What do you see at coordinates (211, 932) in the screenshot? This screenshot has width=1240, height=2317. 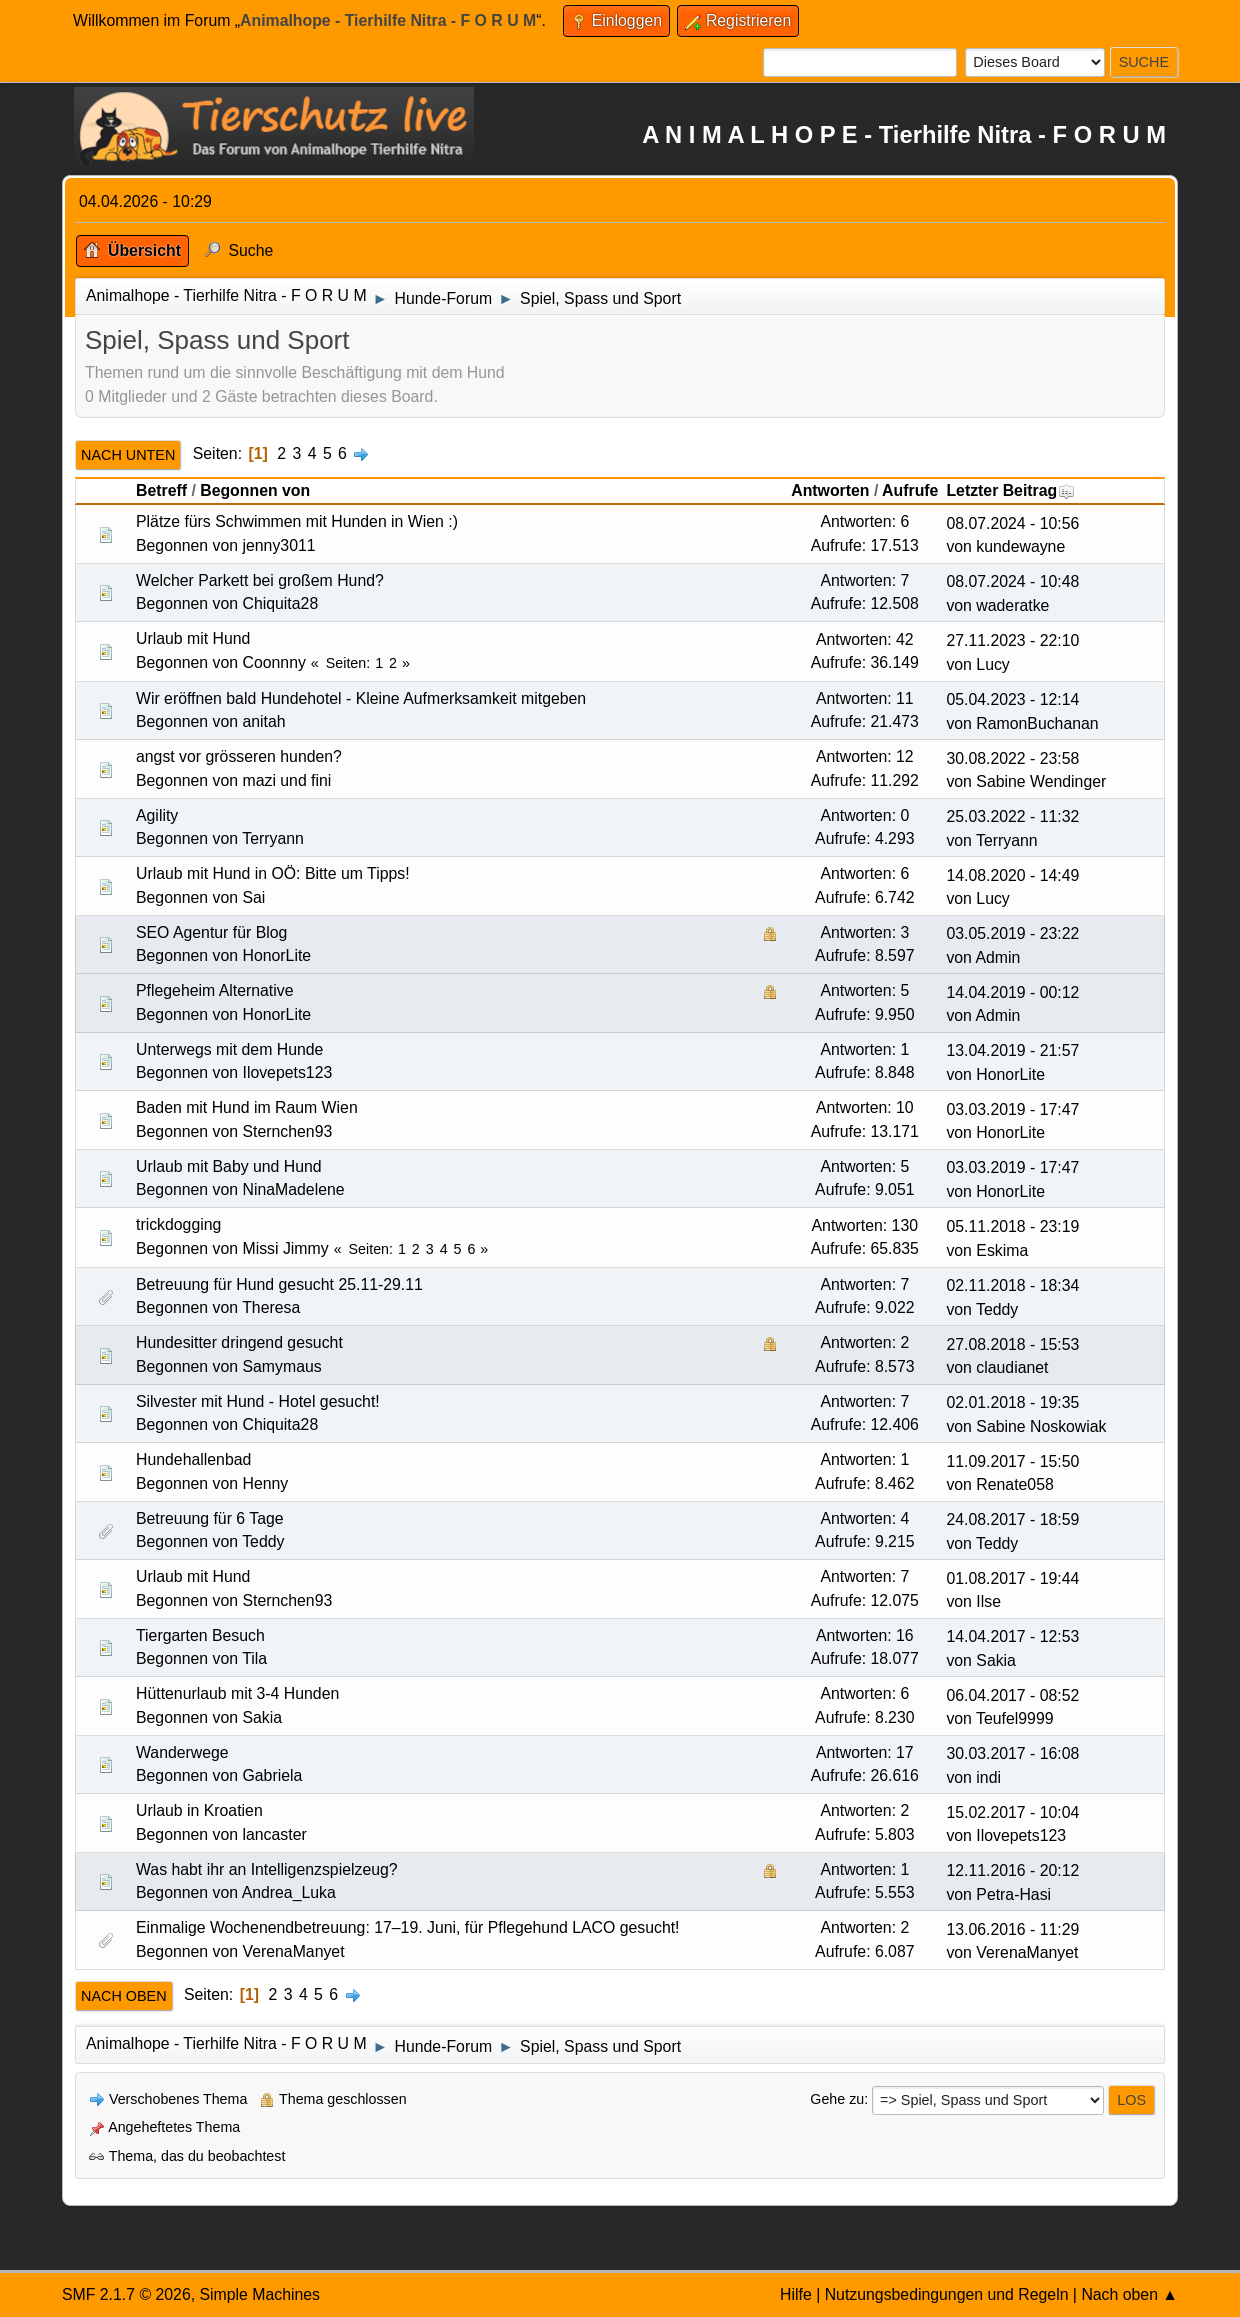 I see `SEO Agentur für Blog` at bounding box center [211, 932].